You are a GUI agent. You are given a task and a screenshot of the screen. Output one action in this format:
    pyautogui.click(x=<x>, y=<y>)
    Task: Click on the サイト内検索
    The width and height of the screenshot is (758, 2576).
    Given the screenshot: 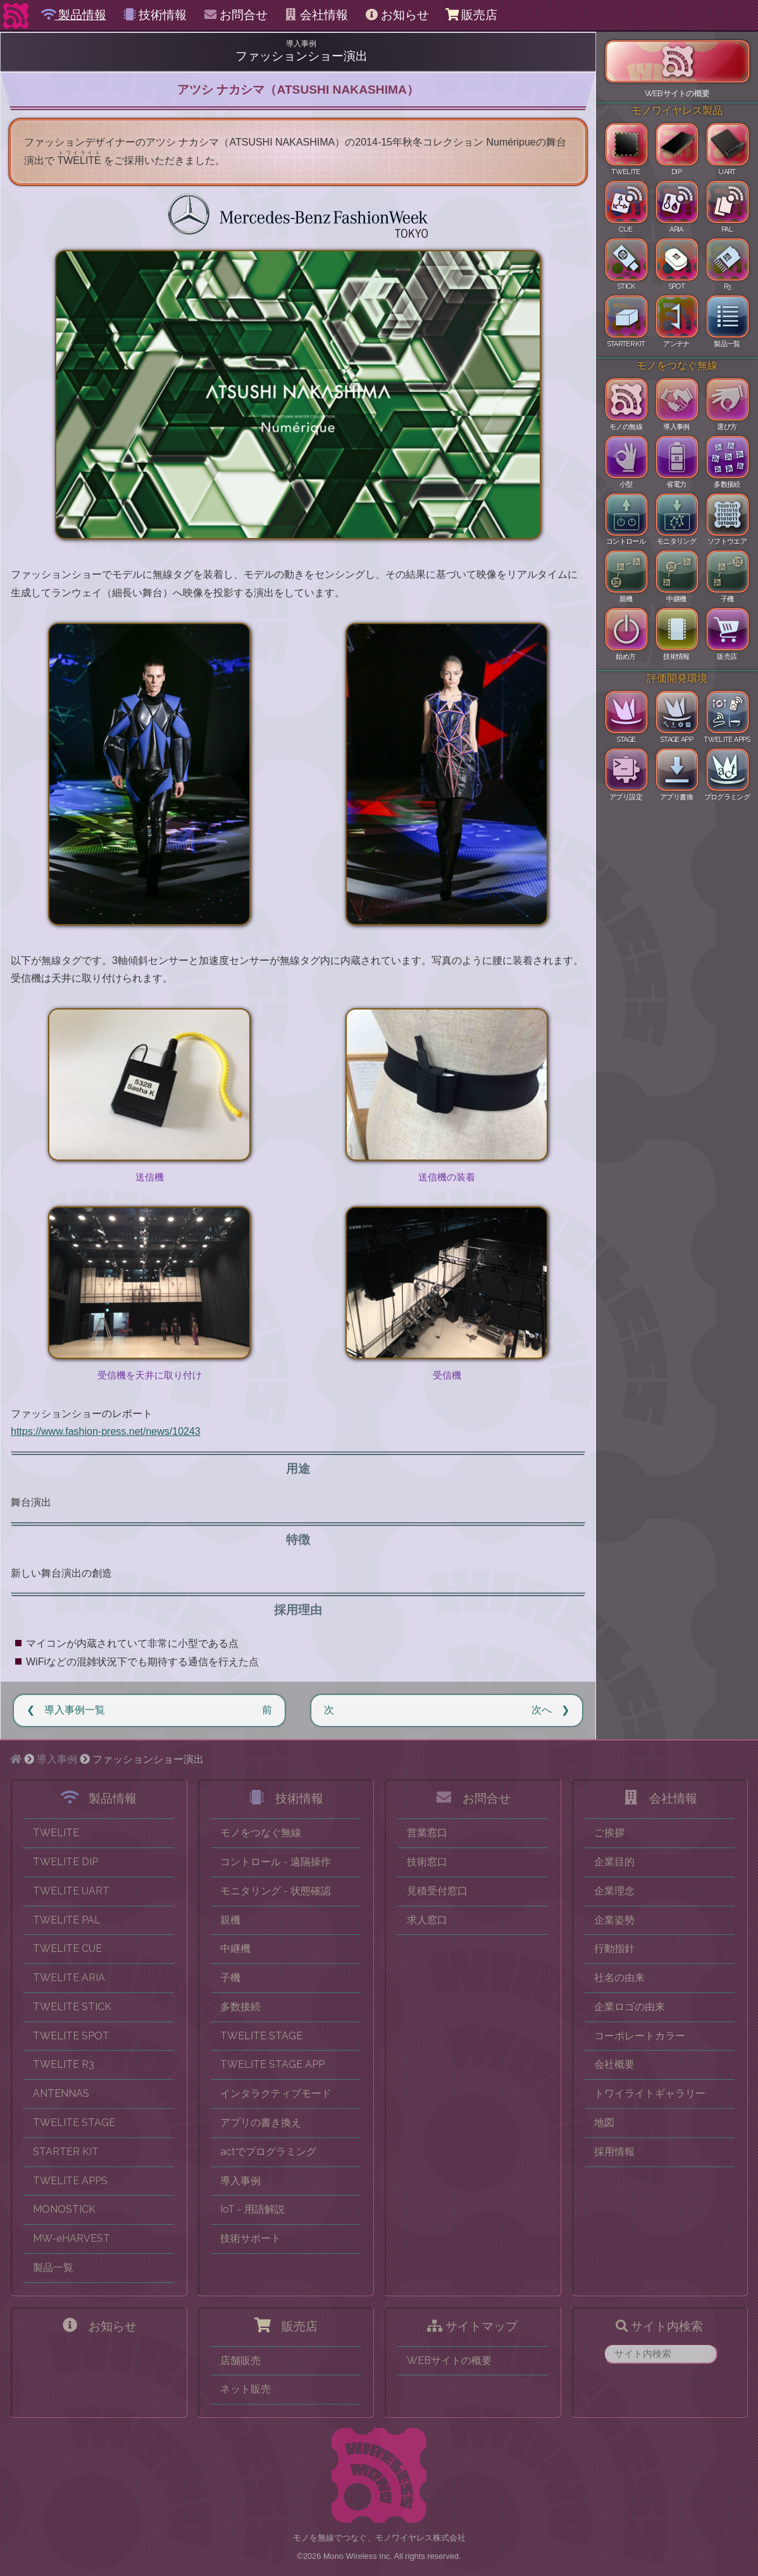 What is the action you would take?
    pyautogui.click(x=659, y=2326)
    